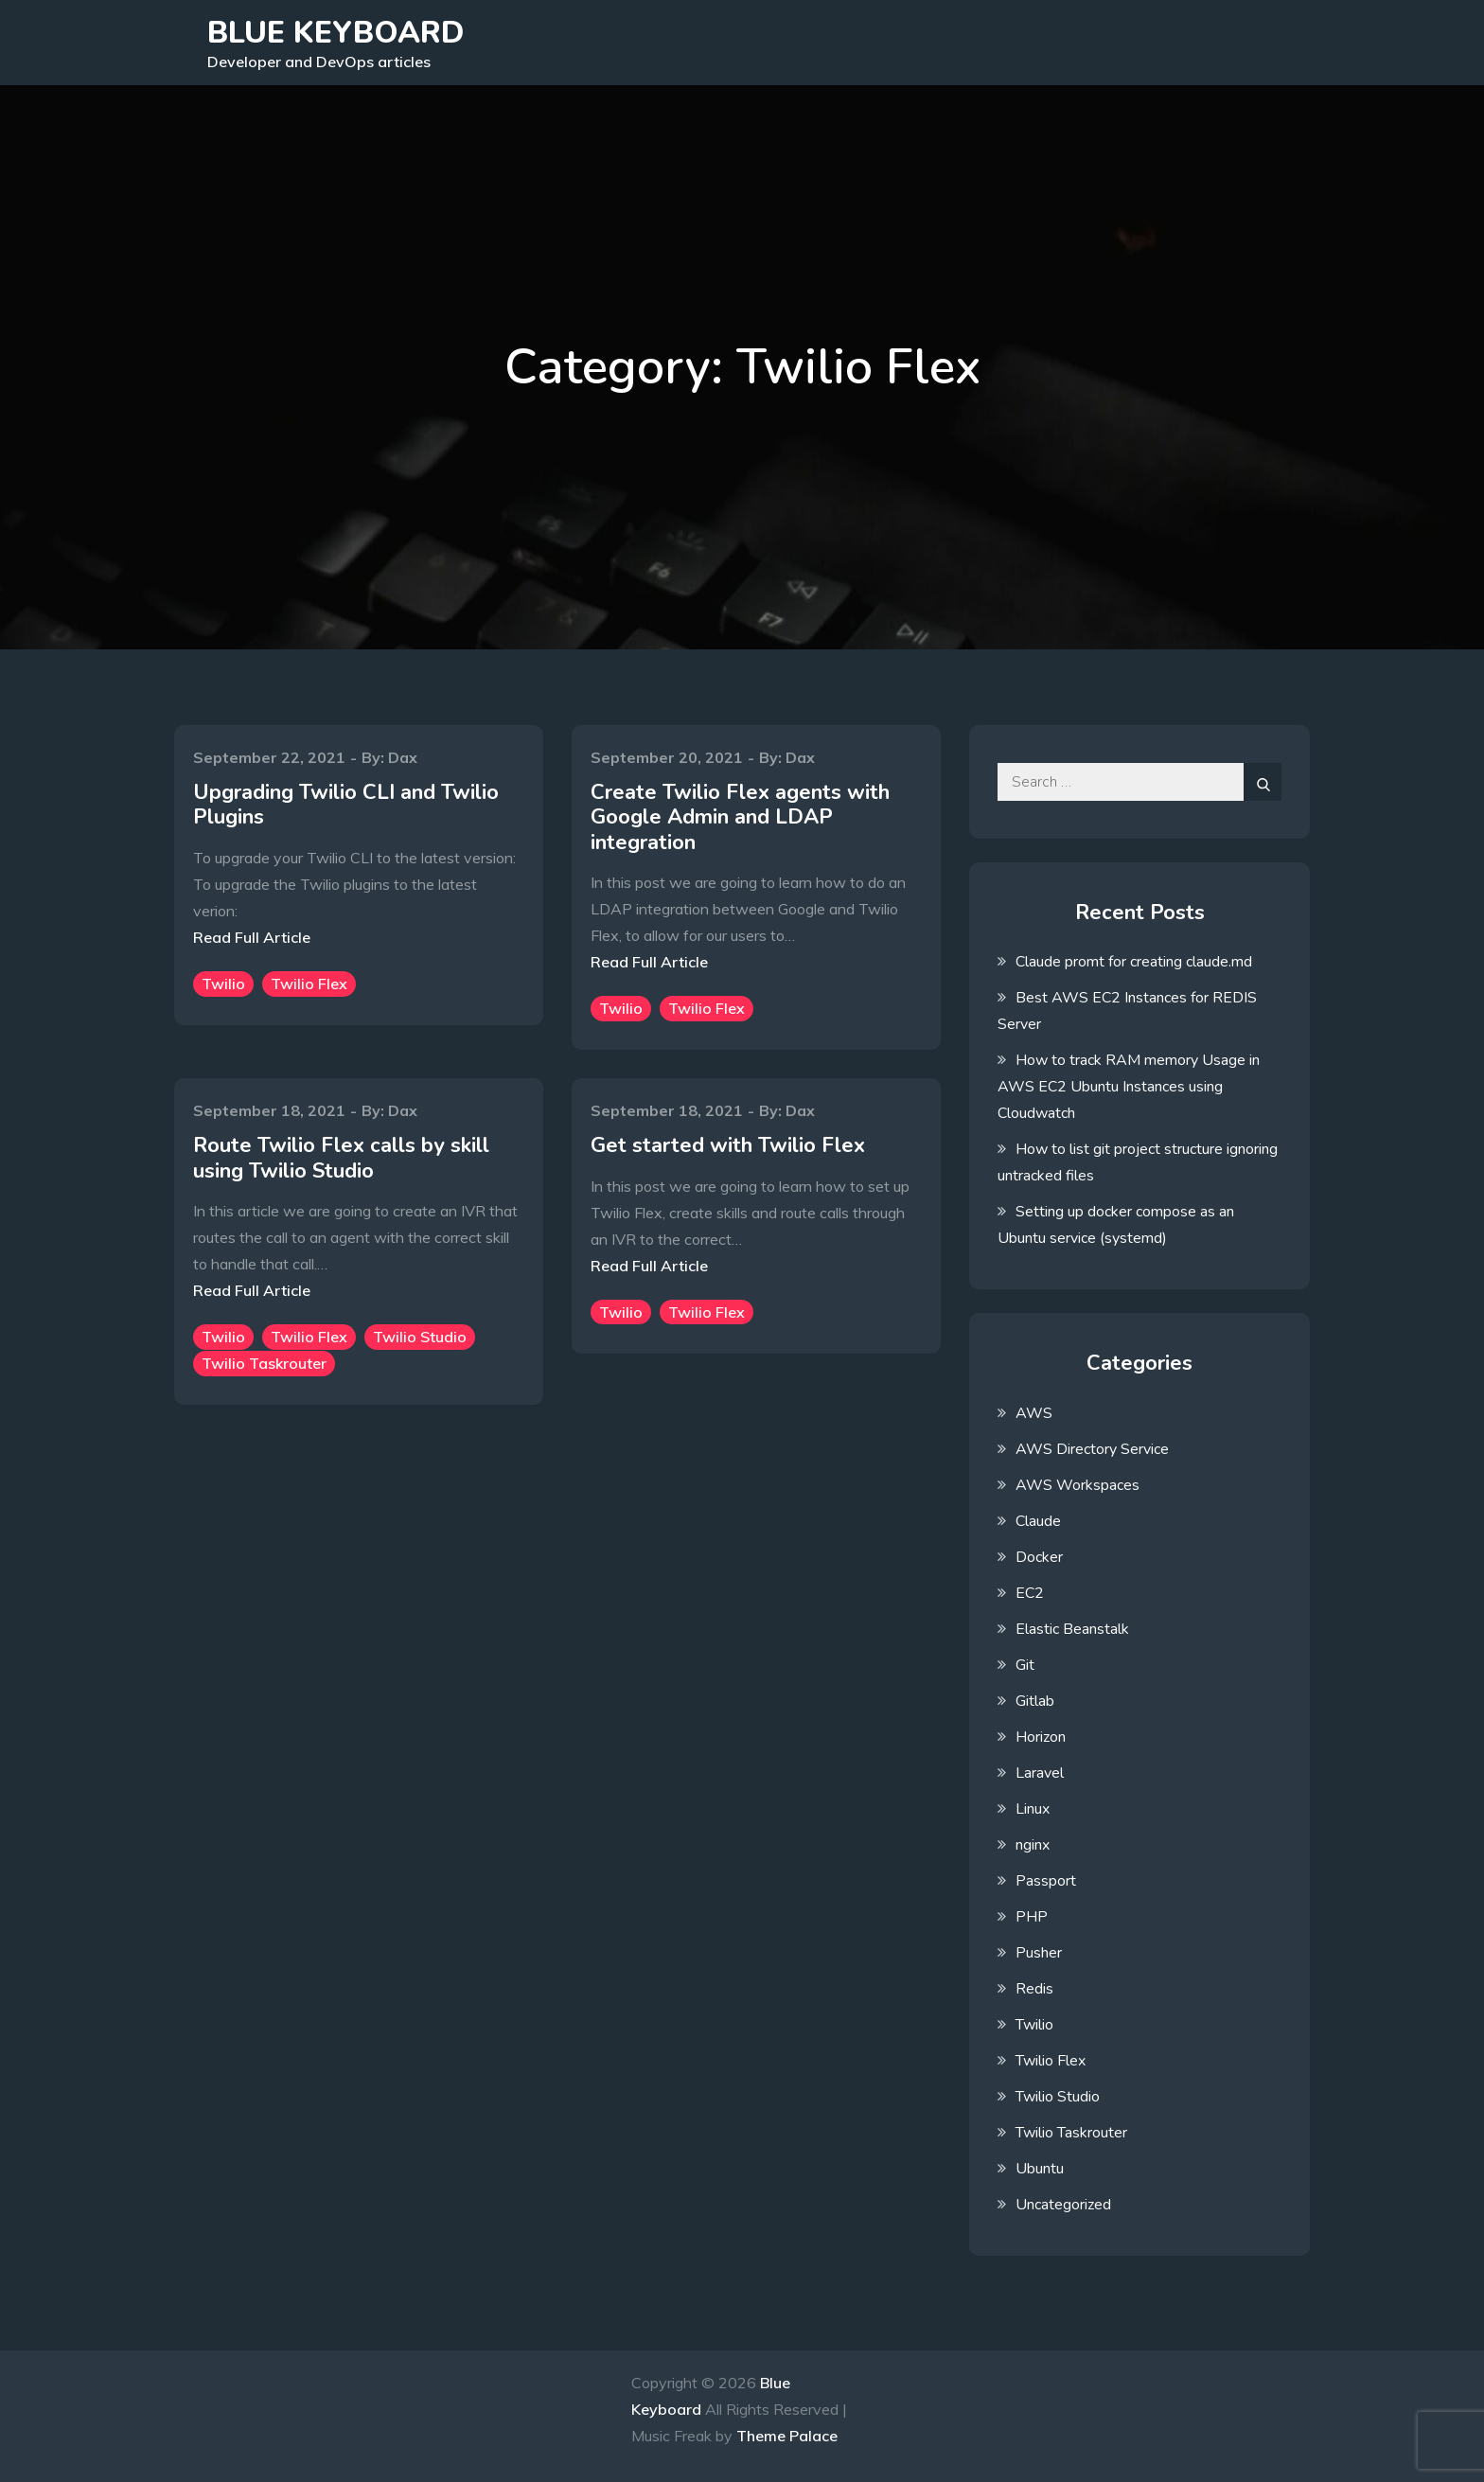 The image size is (1484, 2482). Describe the element at coordinates (1034, 1988) in the screenshot. I see `Redis` at that location.